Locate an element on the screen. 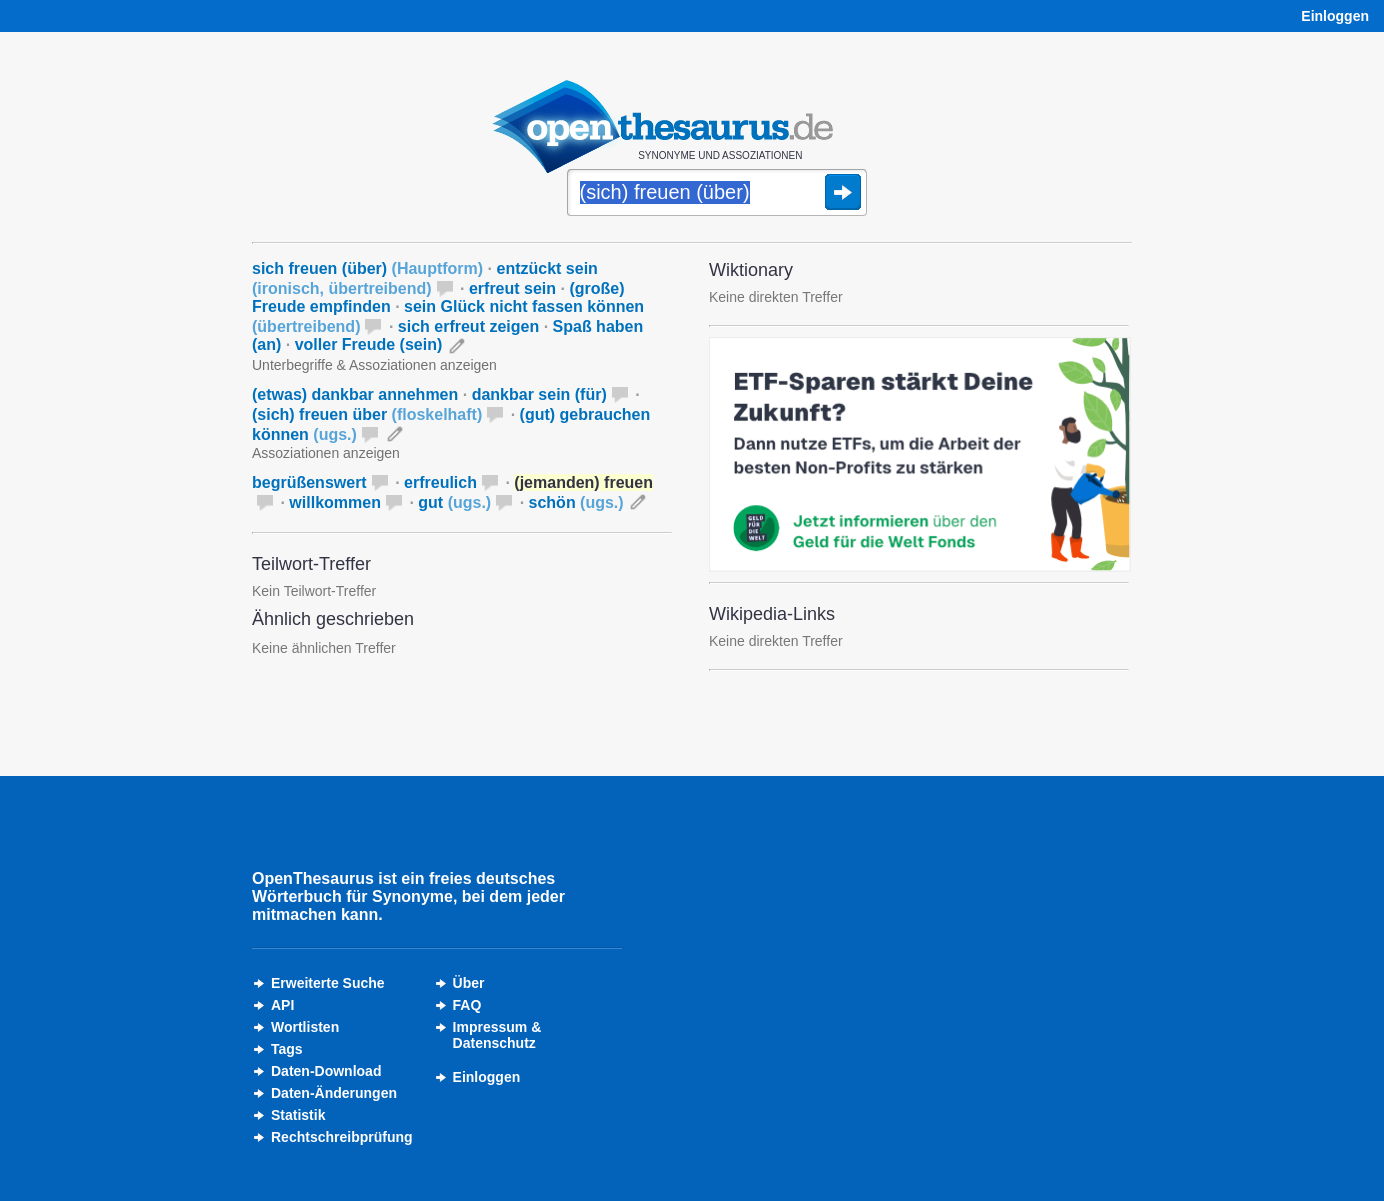  (sich) freuen über is located at coordinates (367, 414).